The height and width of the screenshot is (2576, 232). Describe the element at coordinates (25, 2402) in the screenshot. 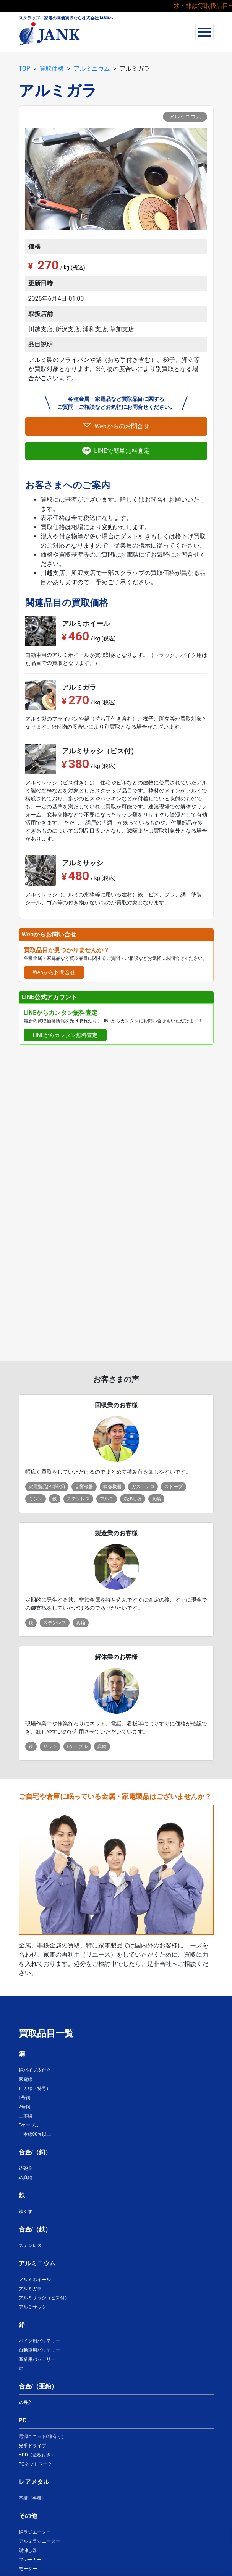

I see `込丹入` at that location.